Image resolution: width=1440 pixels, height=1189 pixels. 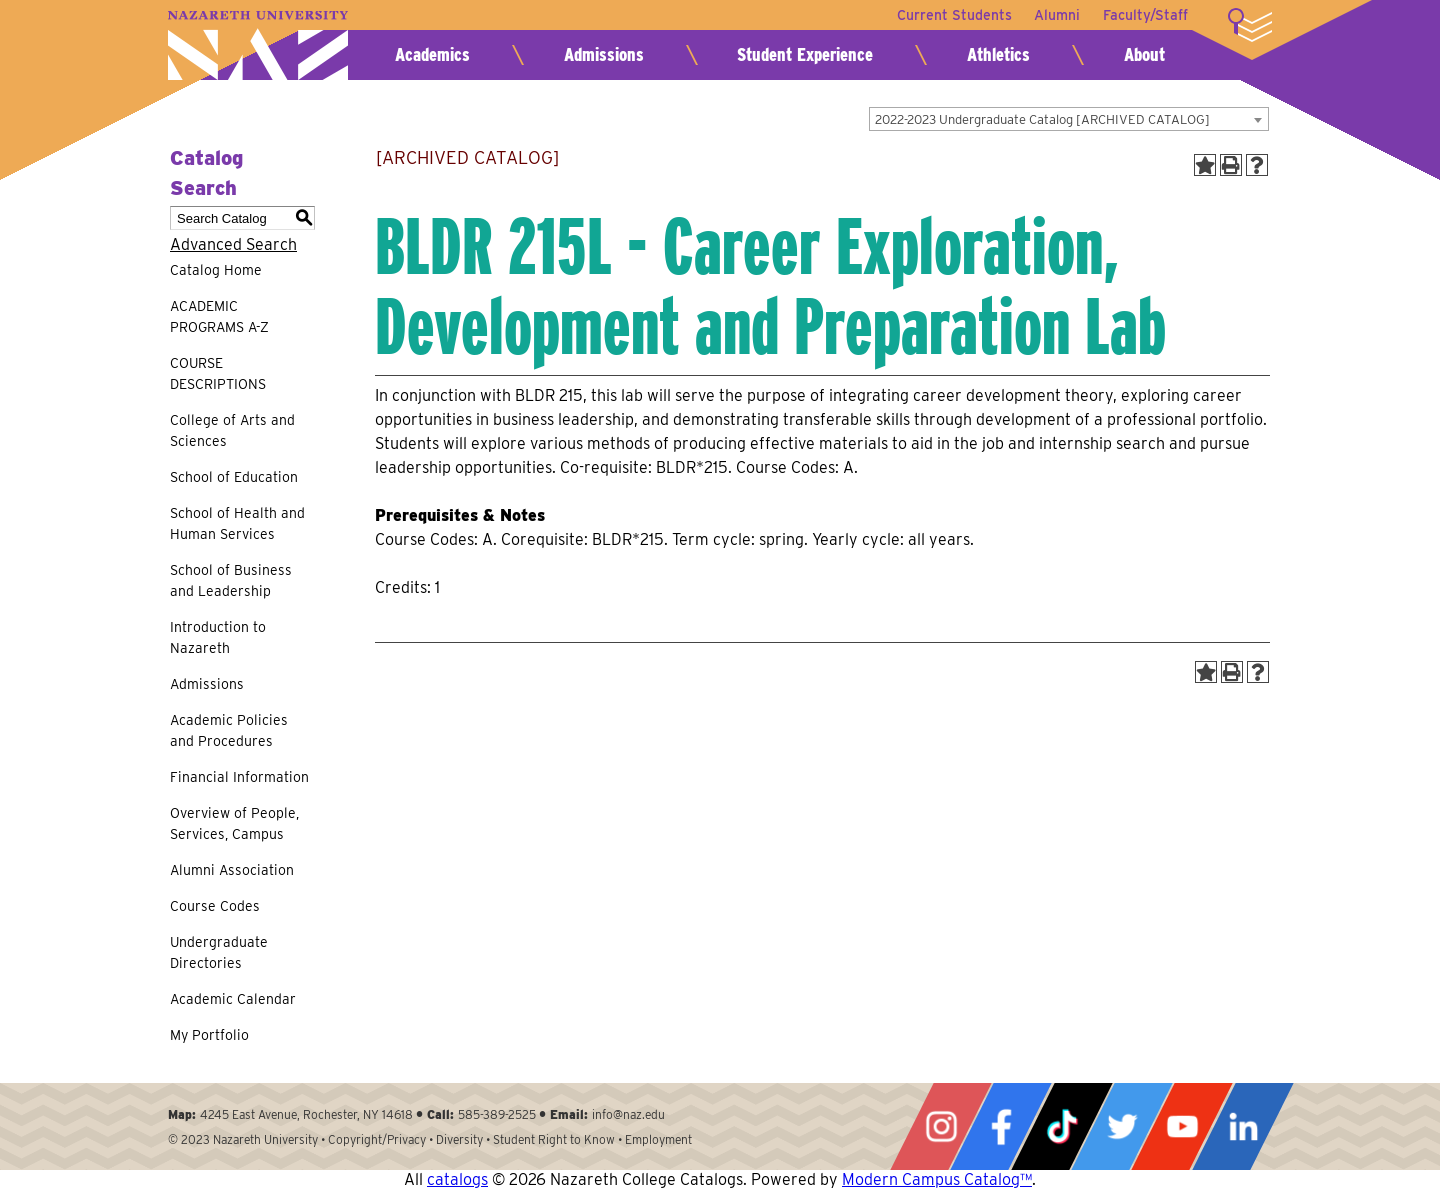 I want to click on Modern Campus Catalog™, so click(x=937, y=1179).